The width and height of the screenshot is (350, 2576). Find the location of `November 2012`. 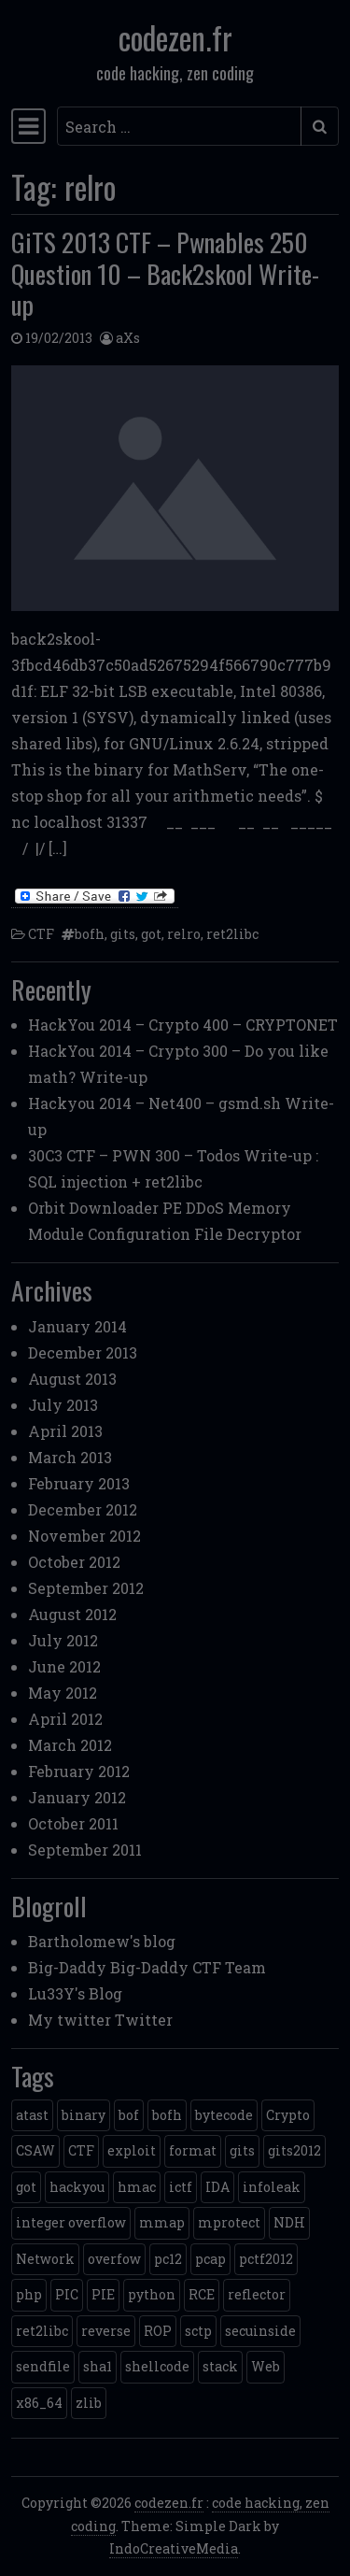

November 2012 is located at coordinates (84, 1535).